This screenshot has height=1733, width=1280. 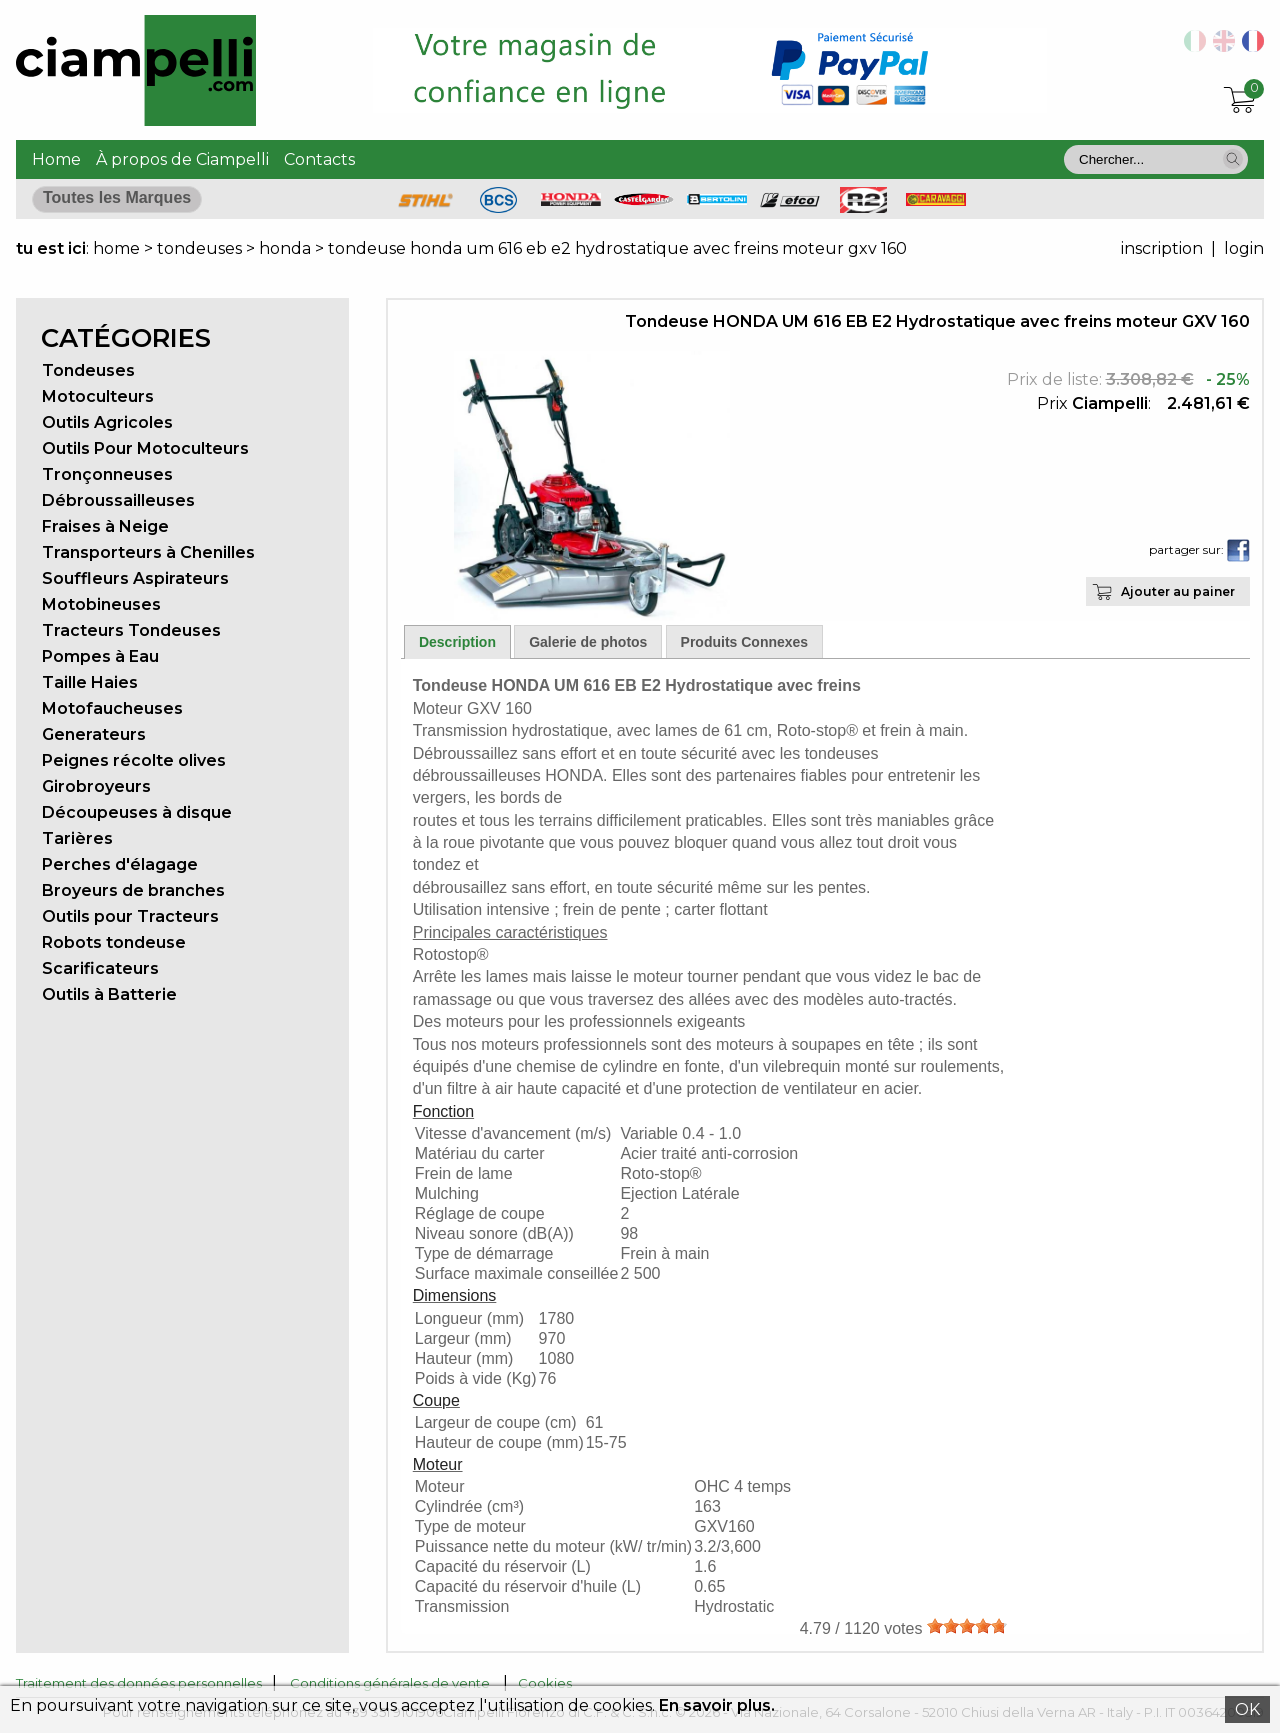 I want to click on Moteur, so click(x=438, y=1464).